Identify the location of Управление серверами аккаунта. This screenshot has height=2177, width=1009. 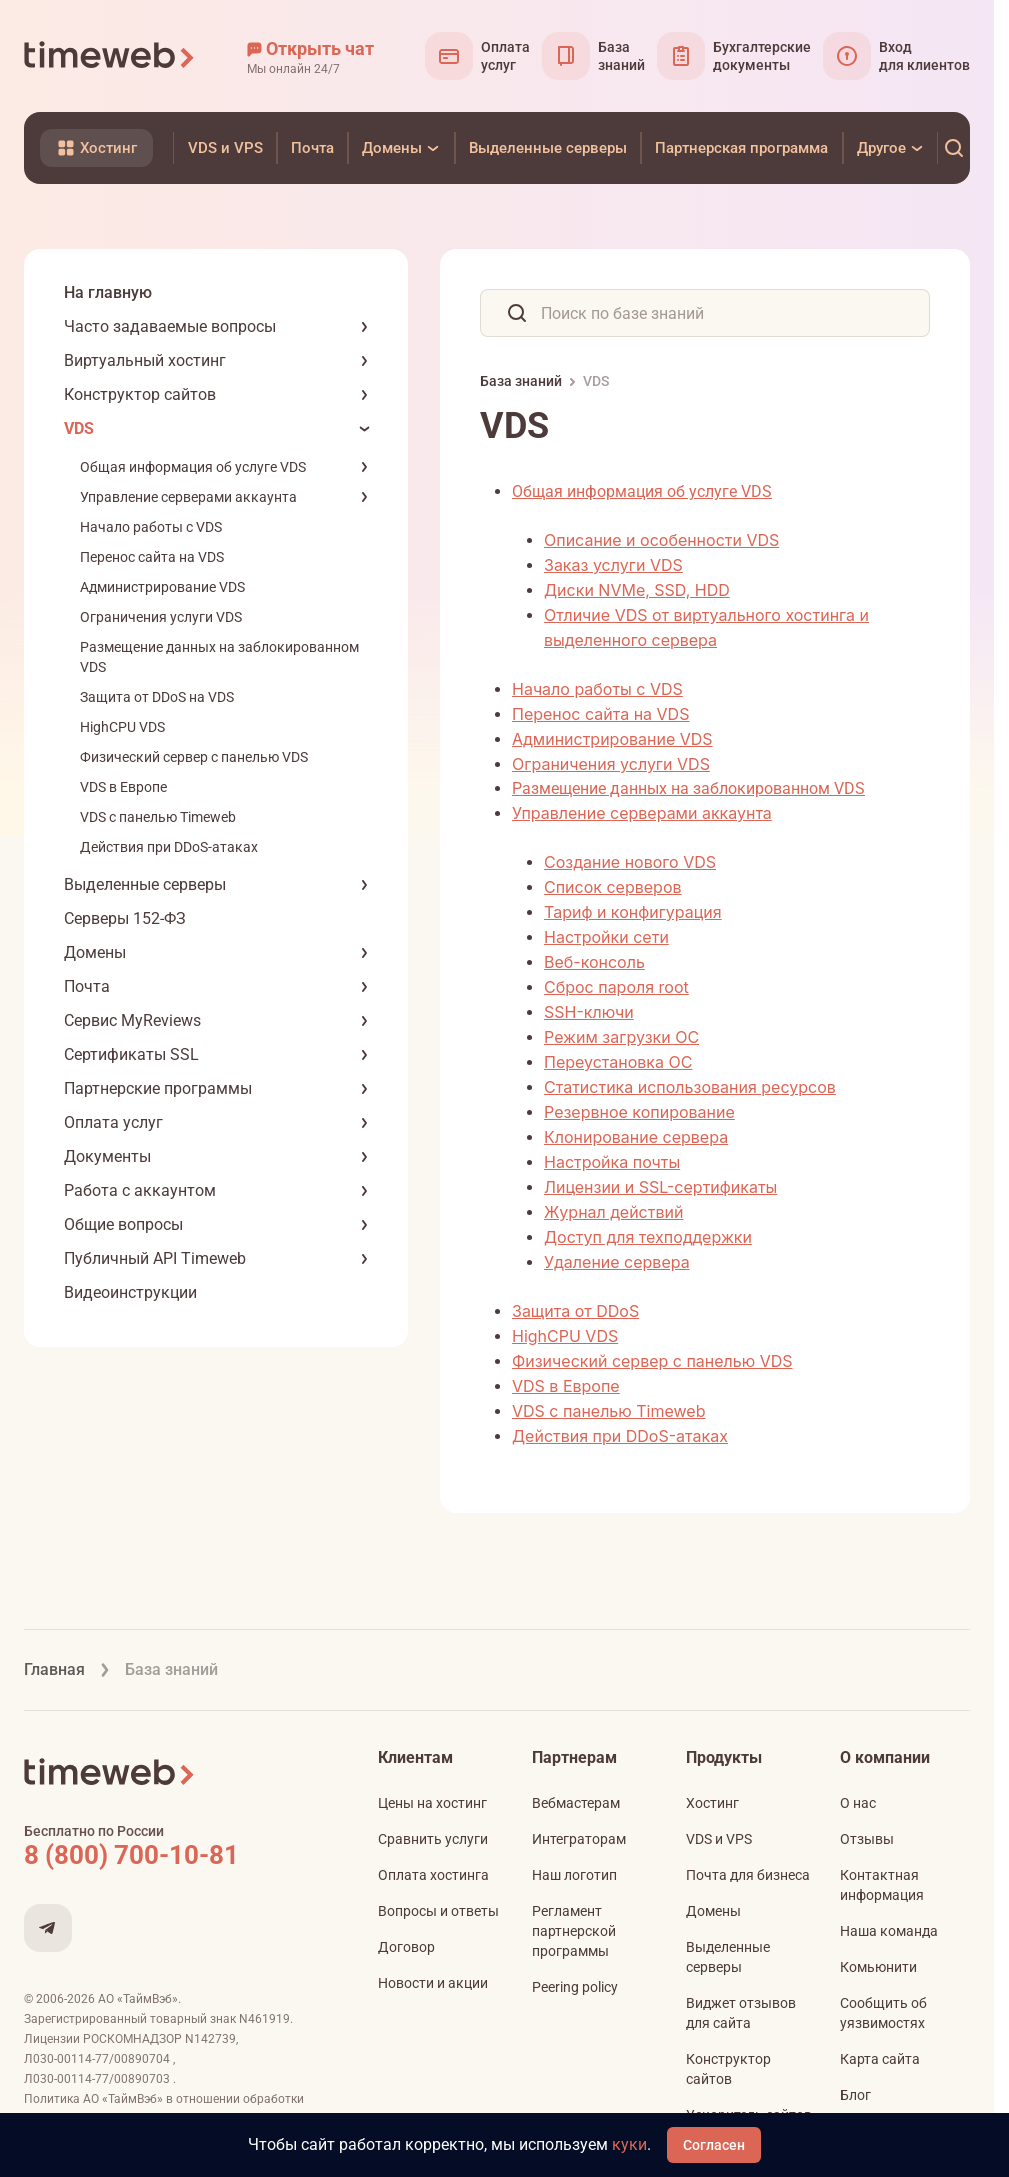
(188, 497).